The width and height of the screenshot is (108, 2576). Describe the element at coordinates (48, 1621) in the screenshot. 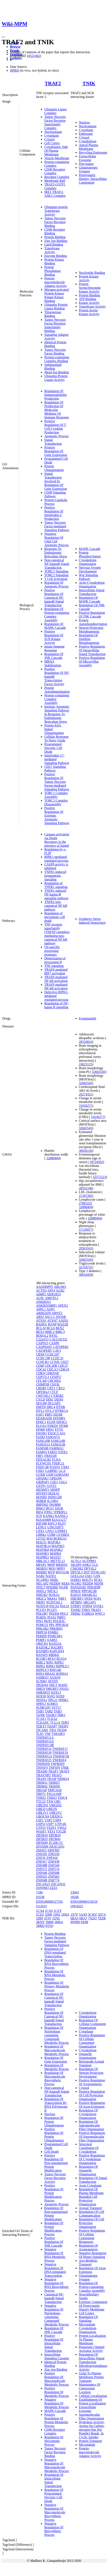

I see `PKN1` at that location.